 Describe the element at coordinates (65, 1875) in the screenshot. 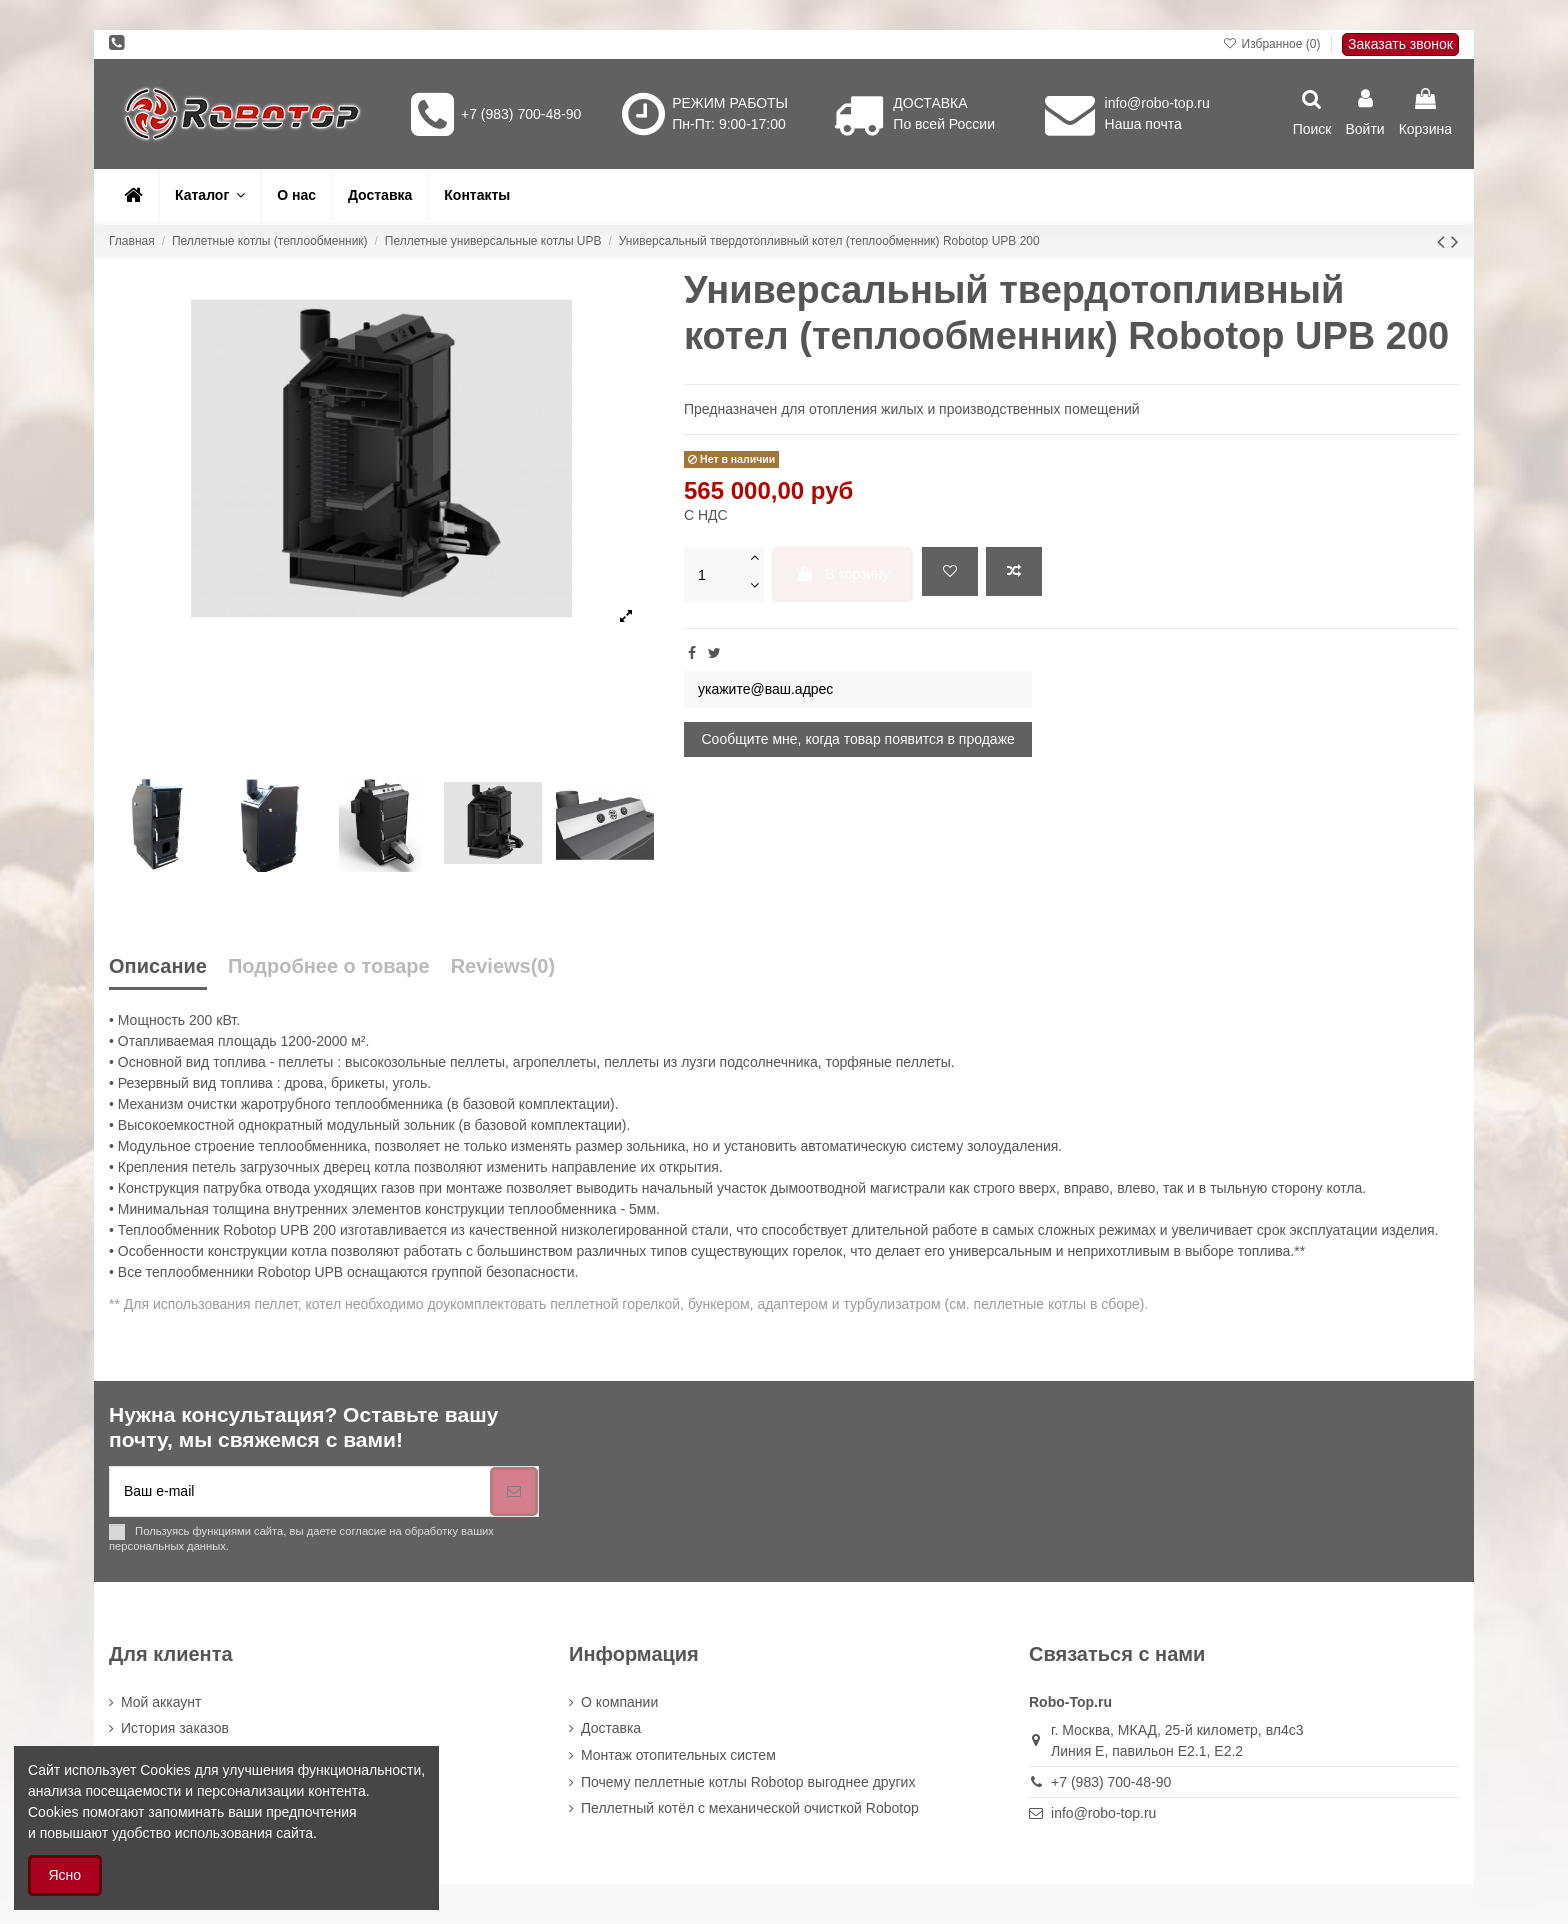

I see `Ясно` at that location.